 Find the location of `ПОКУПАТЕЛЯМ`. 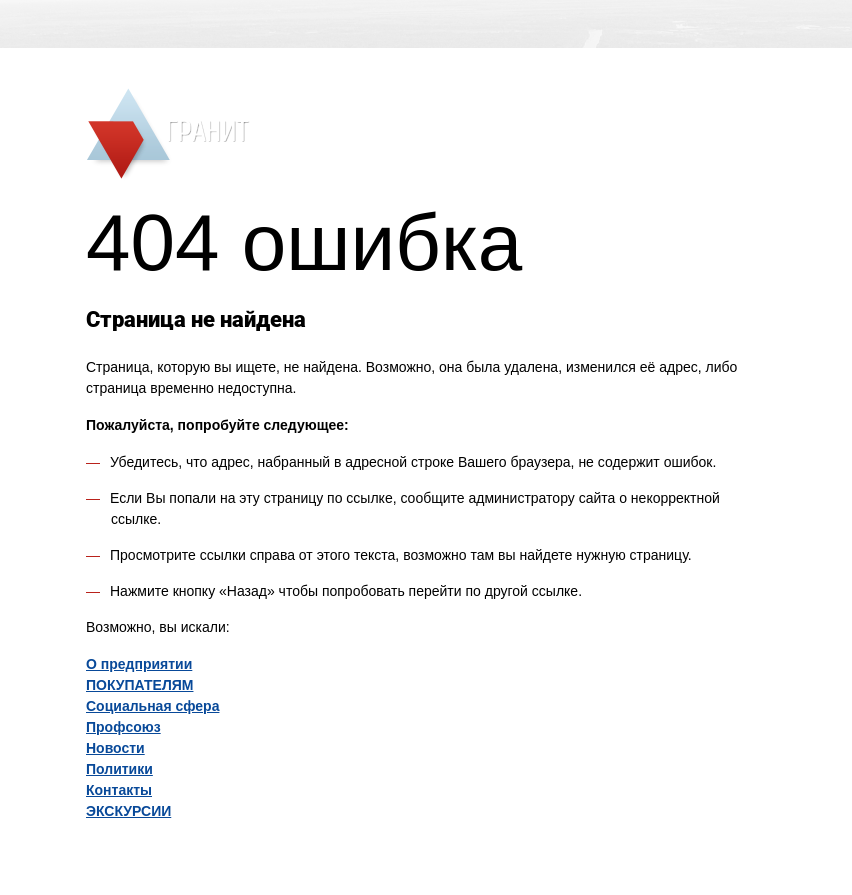

ПОКУПАТЕЛЯМ is located at coordinates (139, 685).